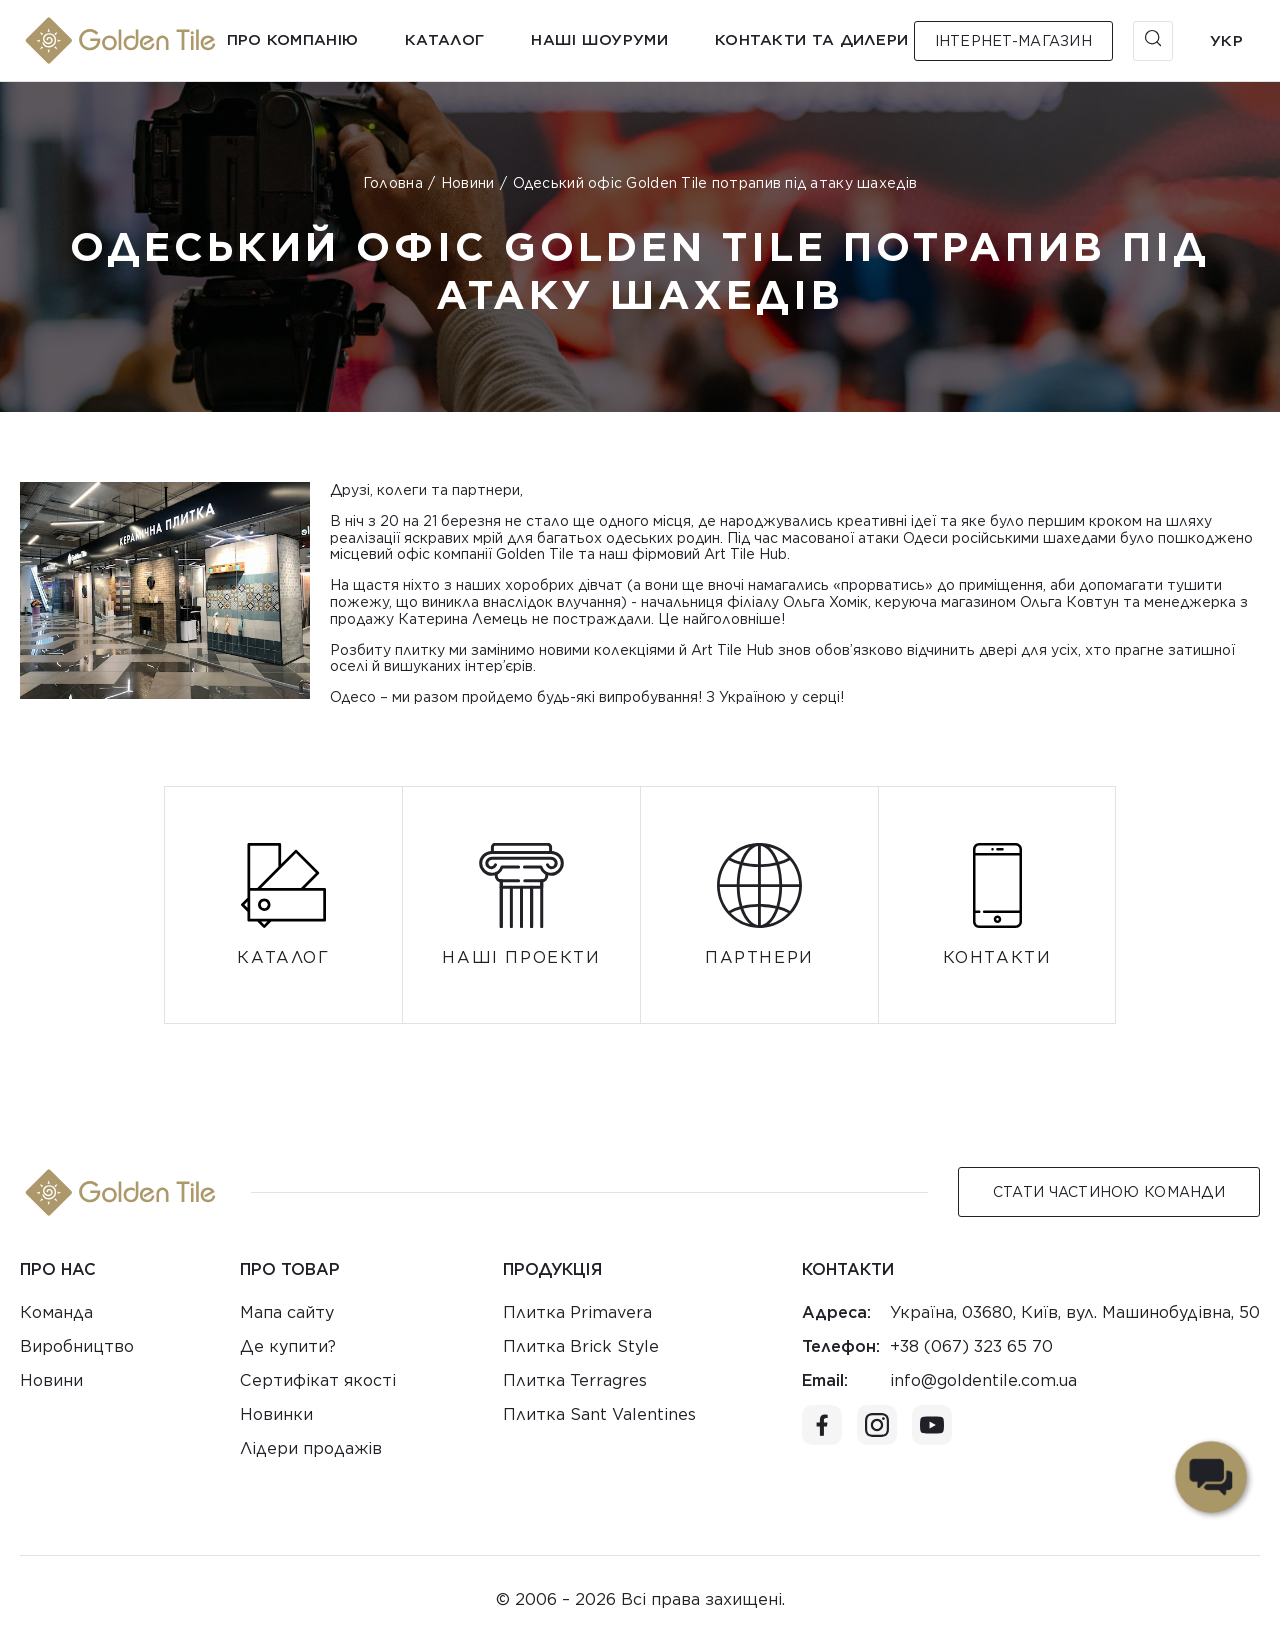  Describe the element at coordinates (1109, 1192) in the screenshot. I see `Стати Частиною команди` at that location.